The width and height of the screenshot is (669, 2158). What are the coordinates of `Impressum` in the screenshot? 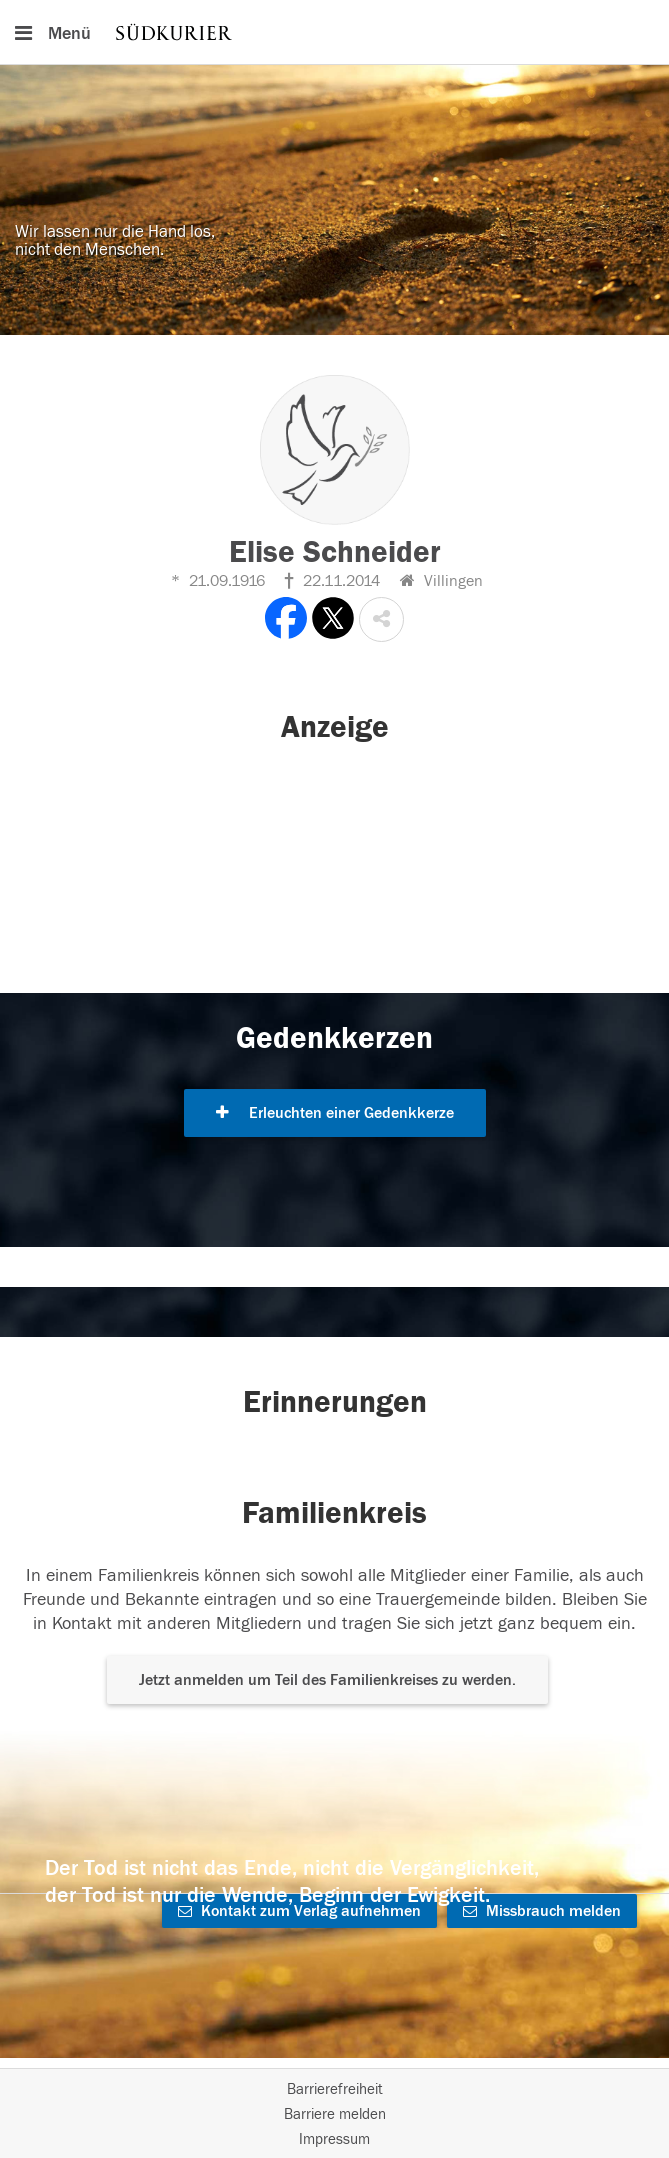 It's located at (334, 2139).